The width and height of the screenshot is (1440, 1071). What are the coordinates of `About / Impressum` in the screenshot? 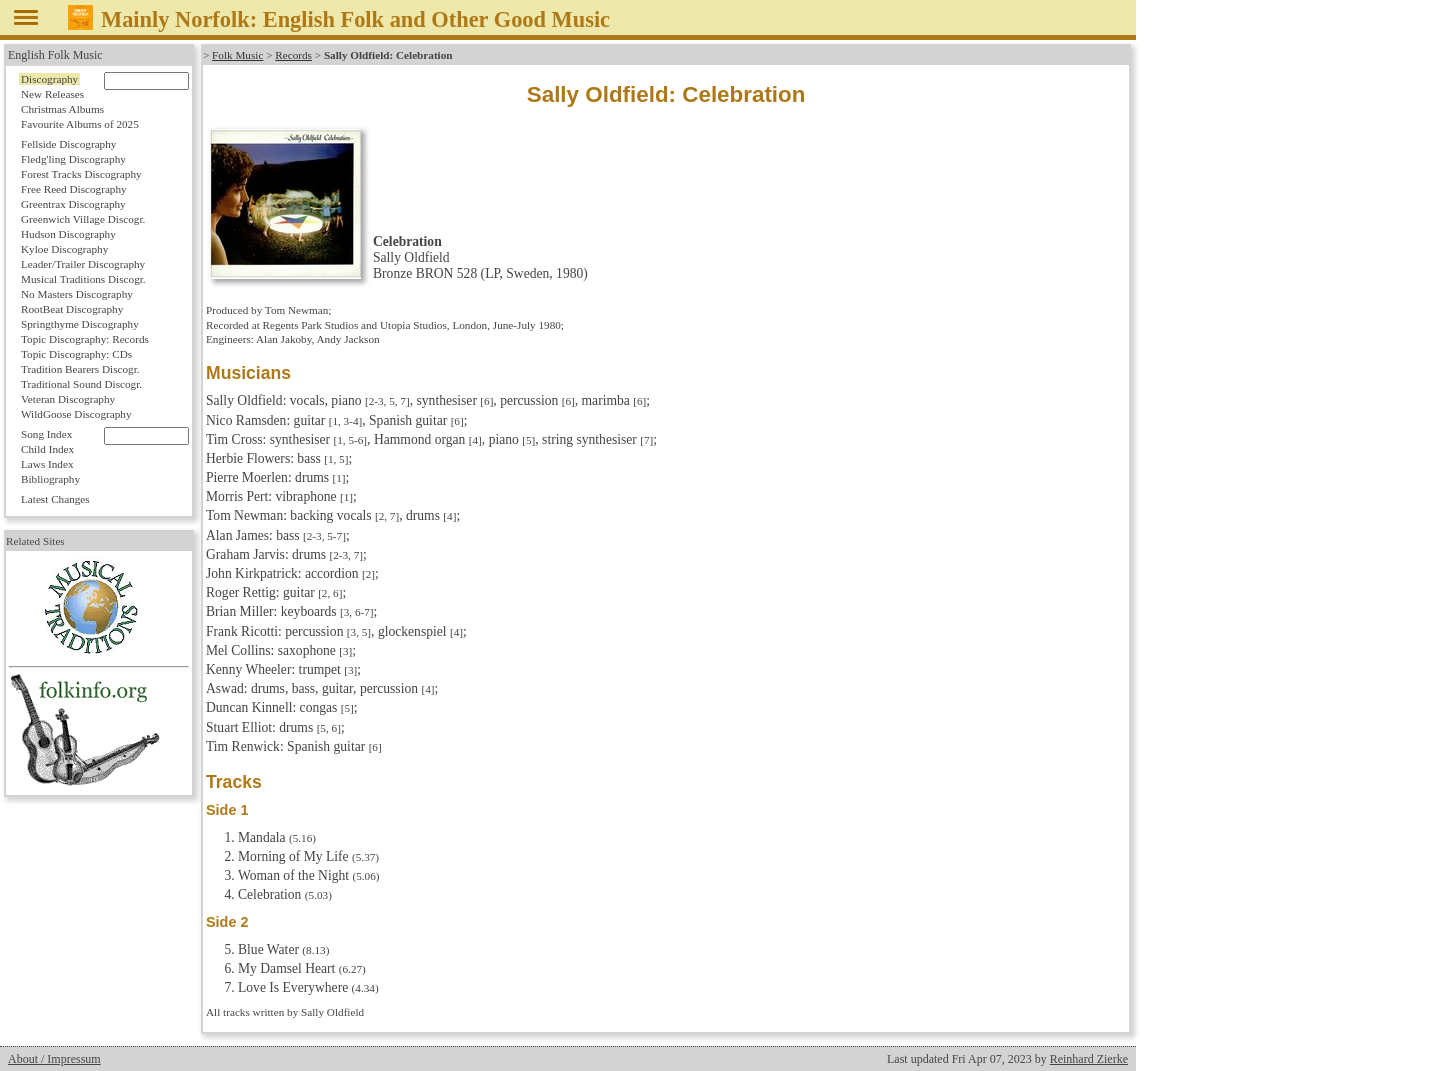 It's located at (54, 1059).